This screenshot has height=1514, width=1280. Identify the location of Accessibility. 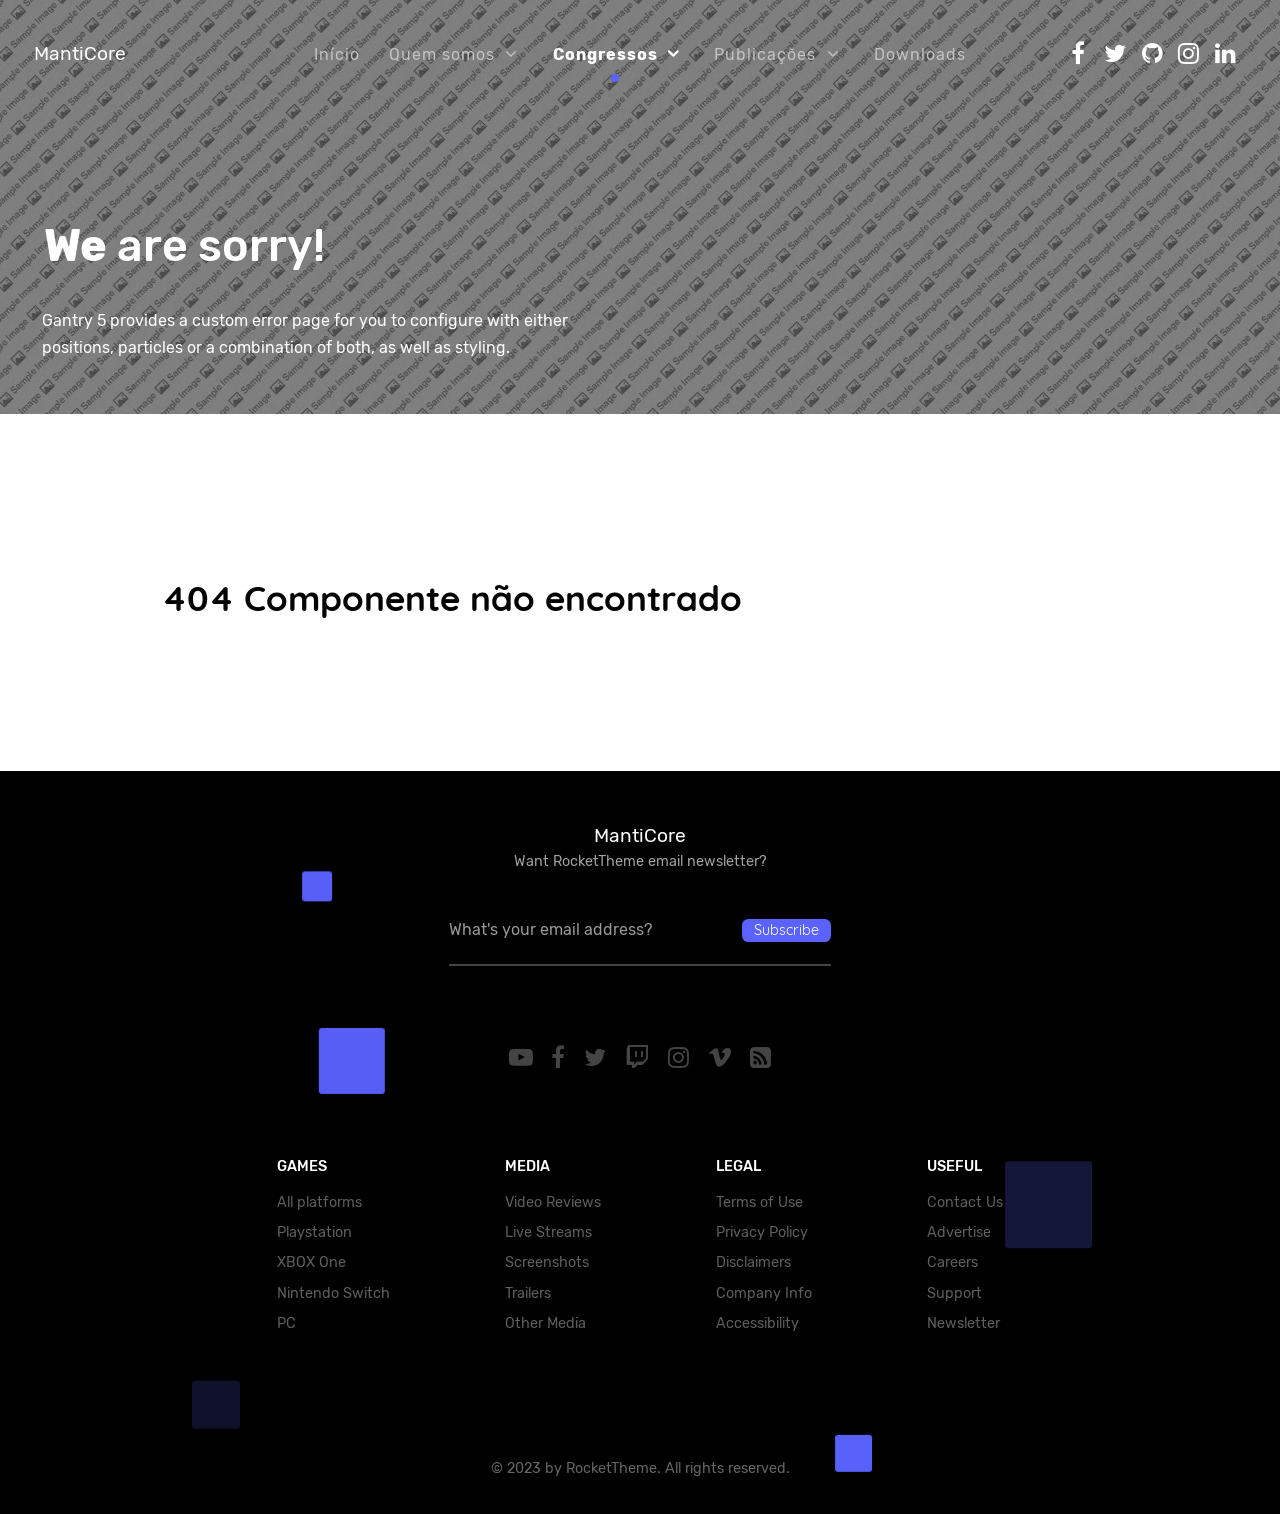
(757, 1323).